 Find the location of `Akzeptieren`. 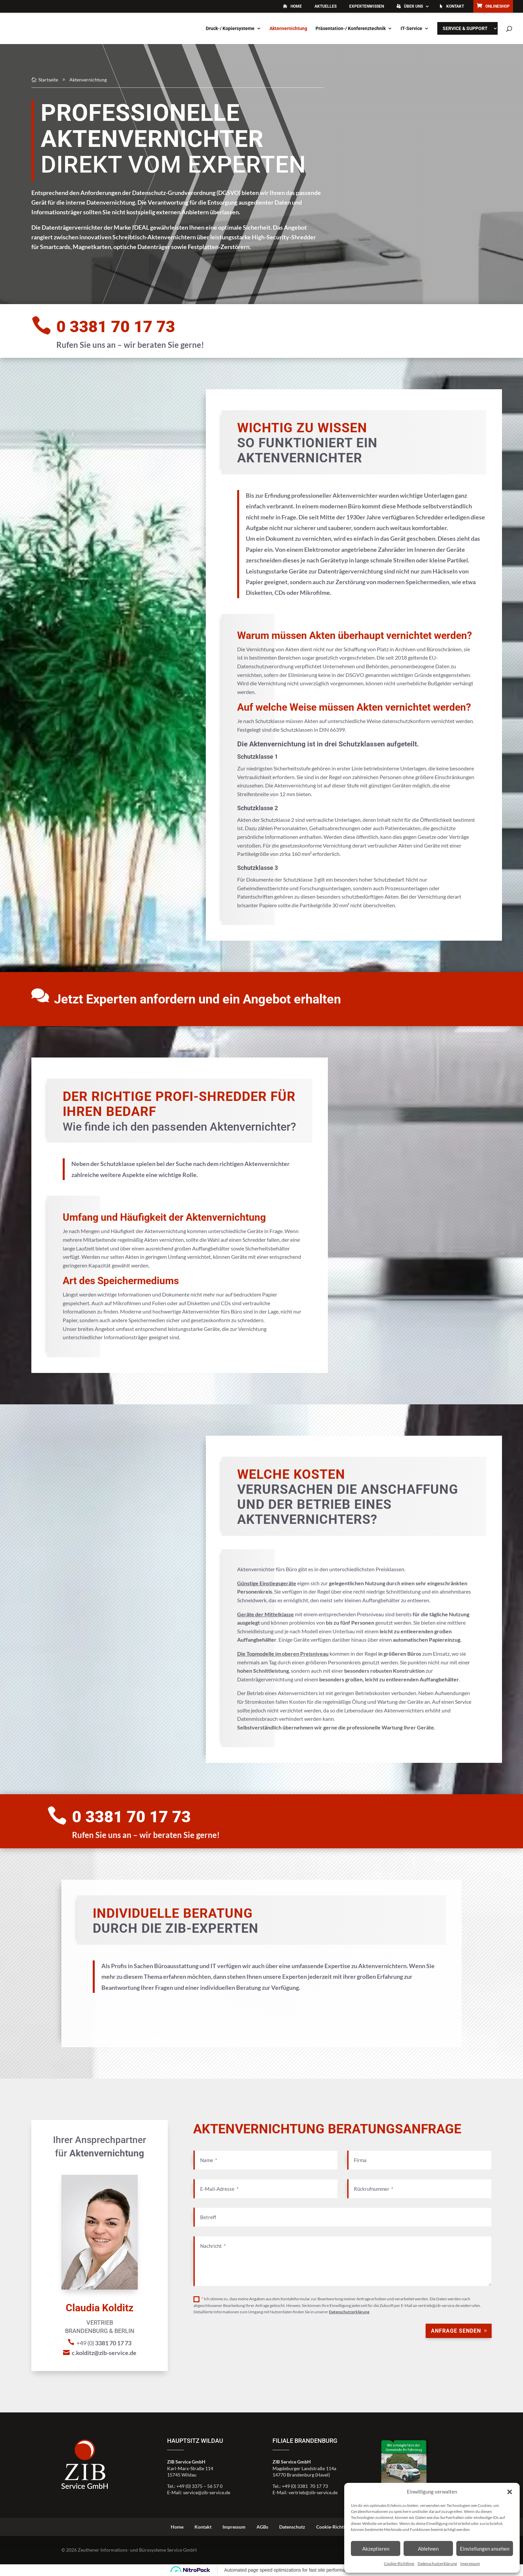

Akzeptieren is located at coordinates (375, 2549).